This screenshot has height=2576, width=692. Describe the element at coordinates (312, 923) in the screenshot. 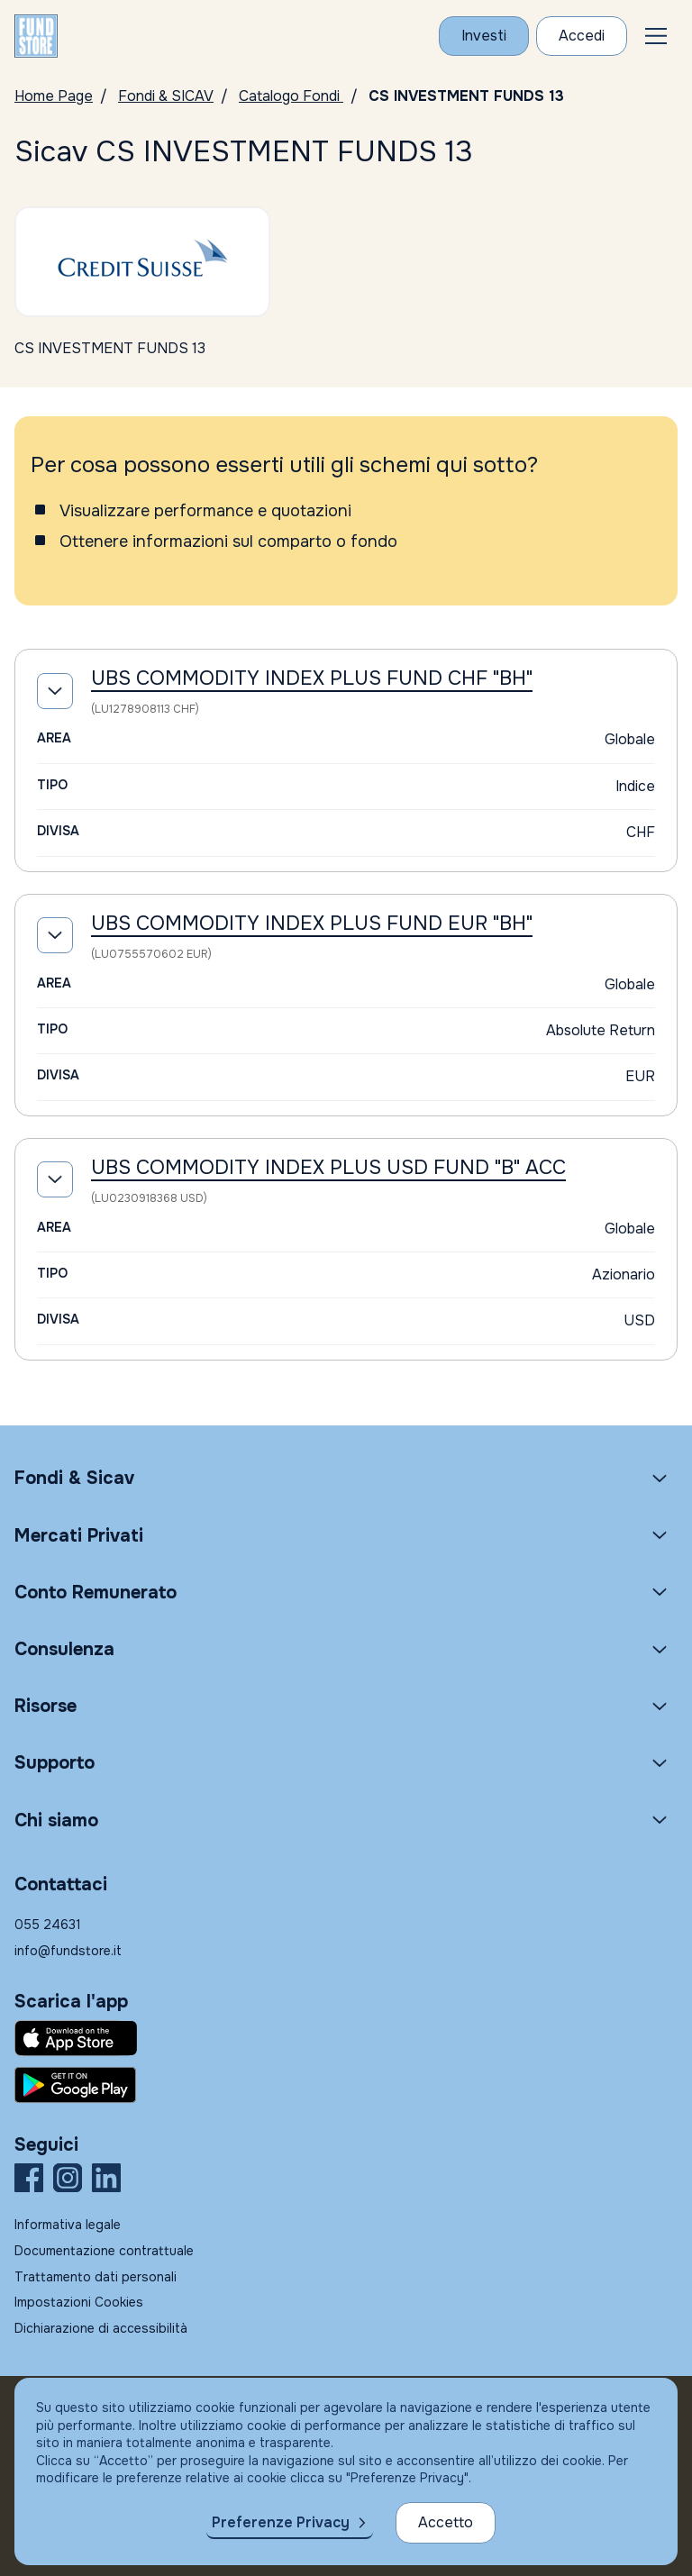

I see `UBS COMMODITY INDEX PLUS FUND EUR "BH"` at that location.